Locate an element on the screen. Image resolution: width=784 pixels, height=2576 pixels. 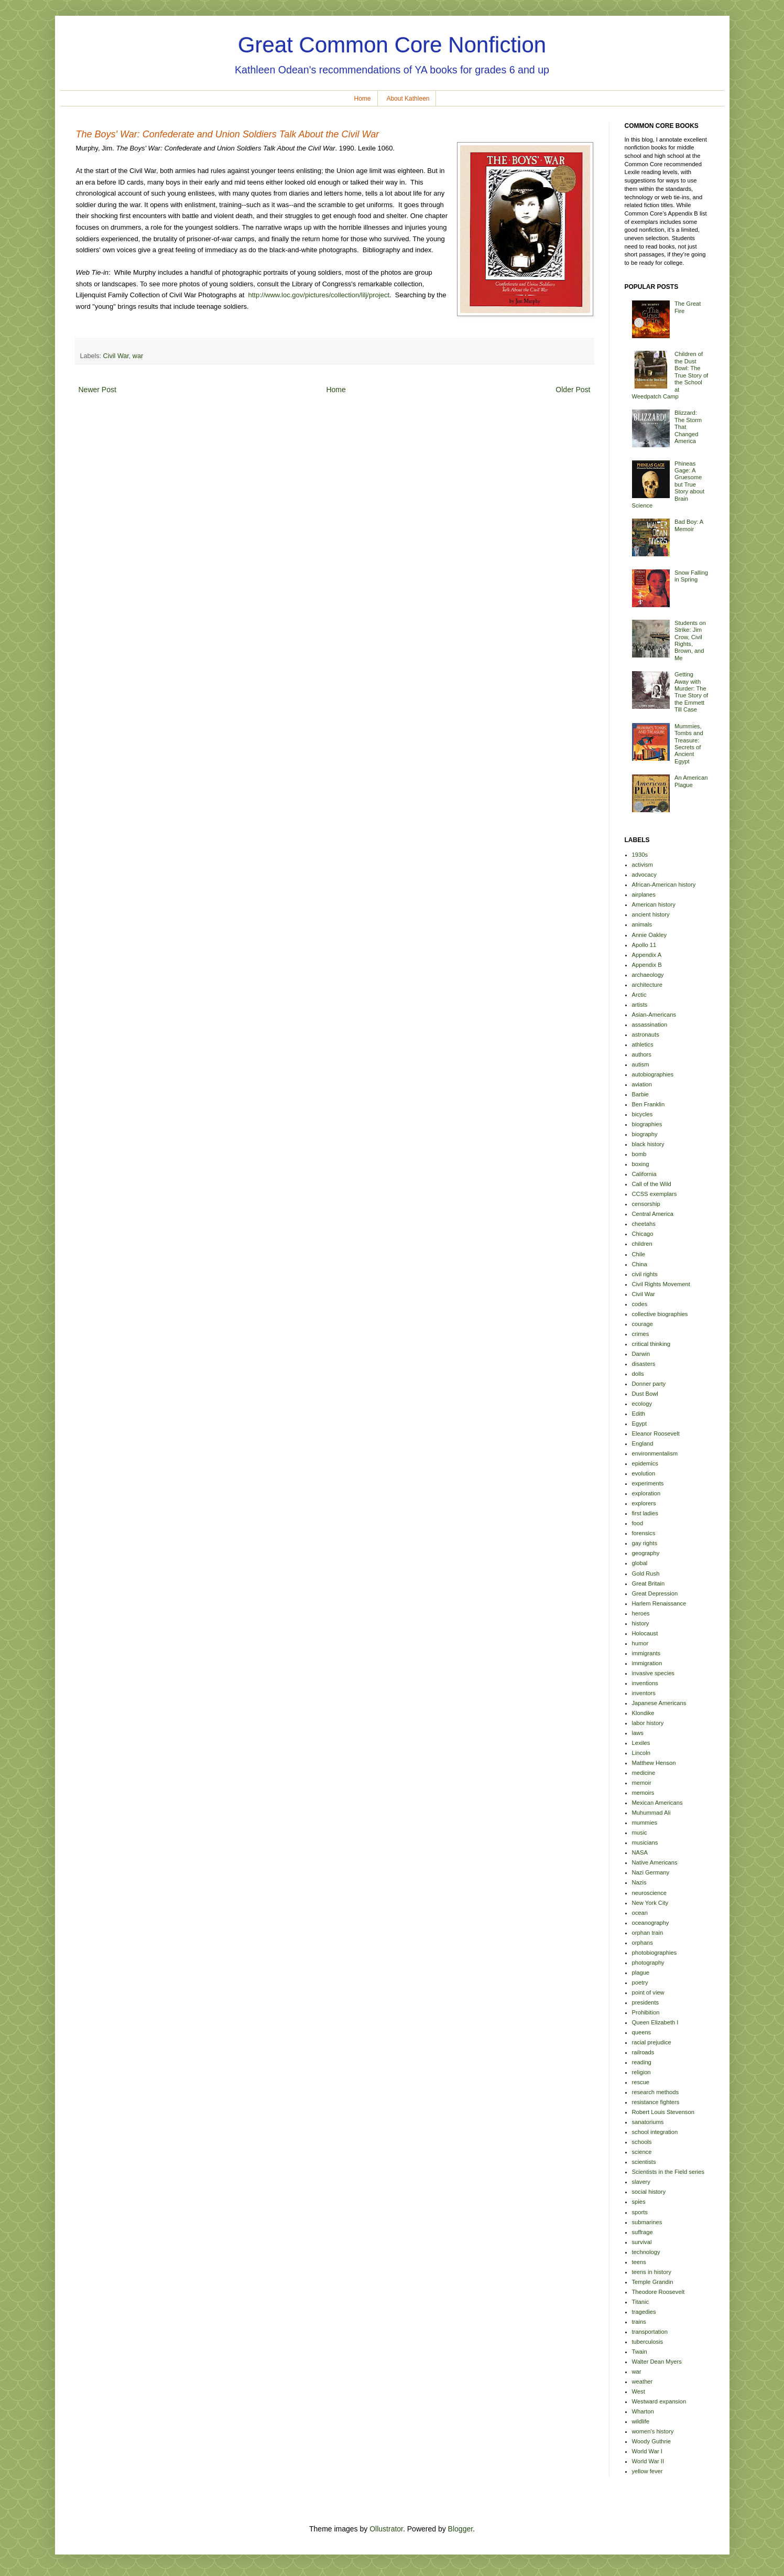
1930s is located at coordinates (640, 855).